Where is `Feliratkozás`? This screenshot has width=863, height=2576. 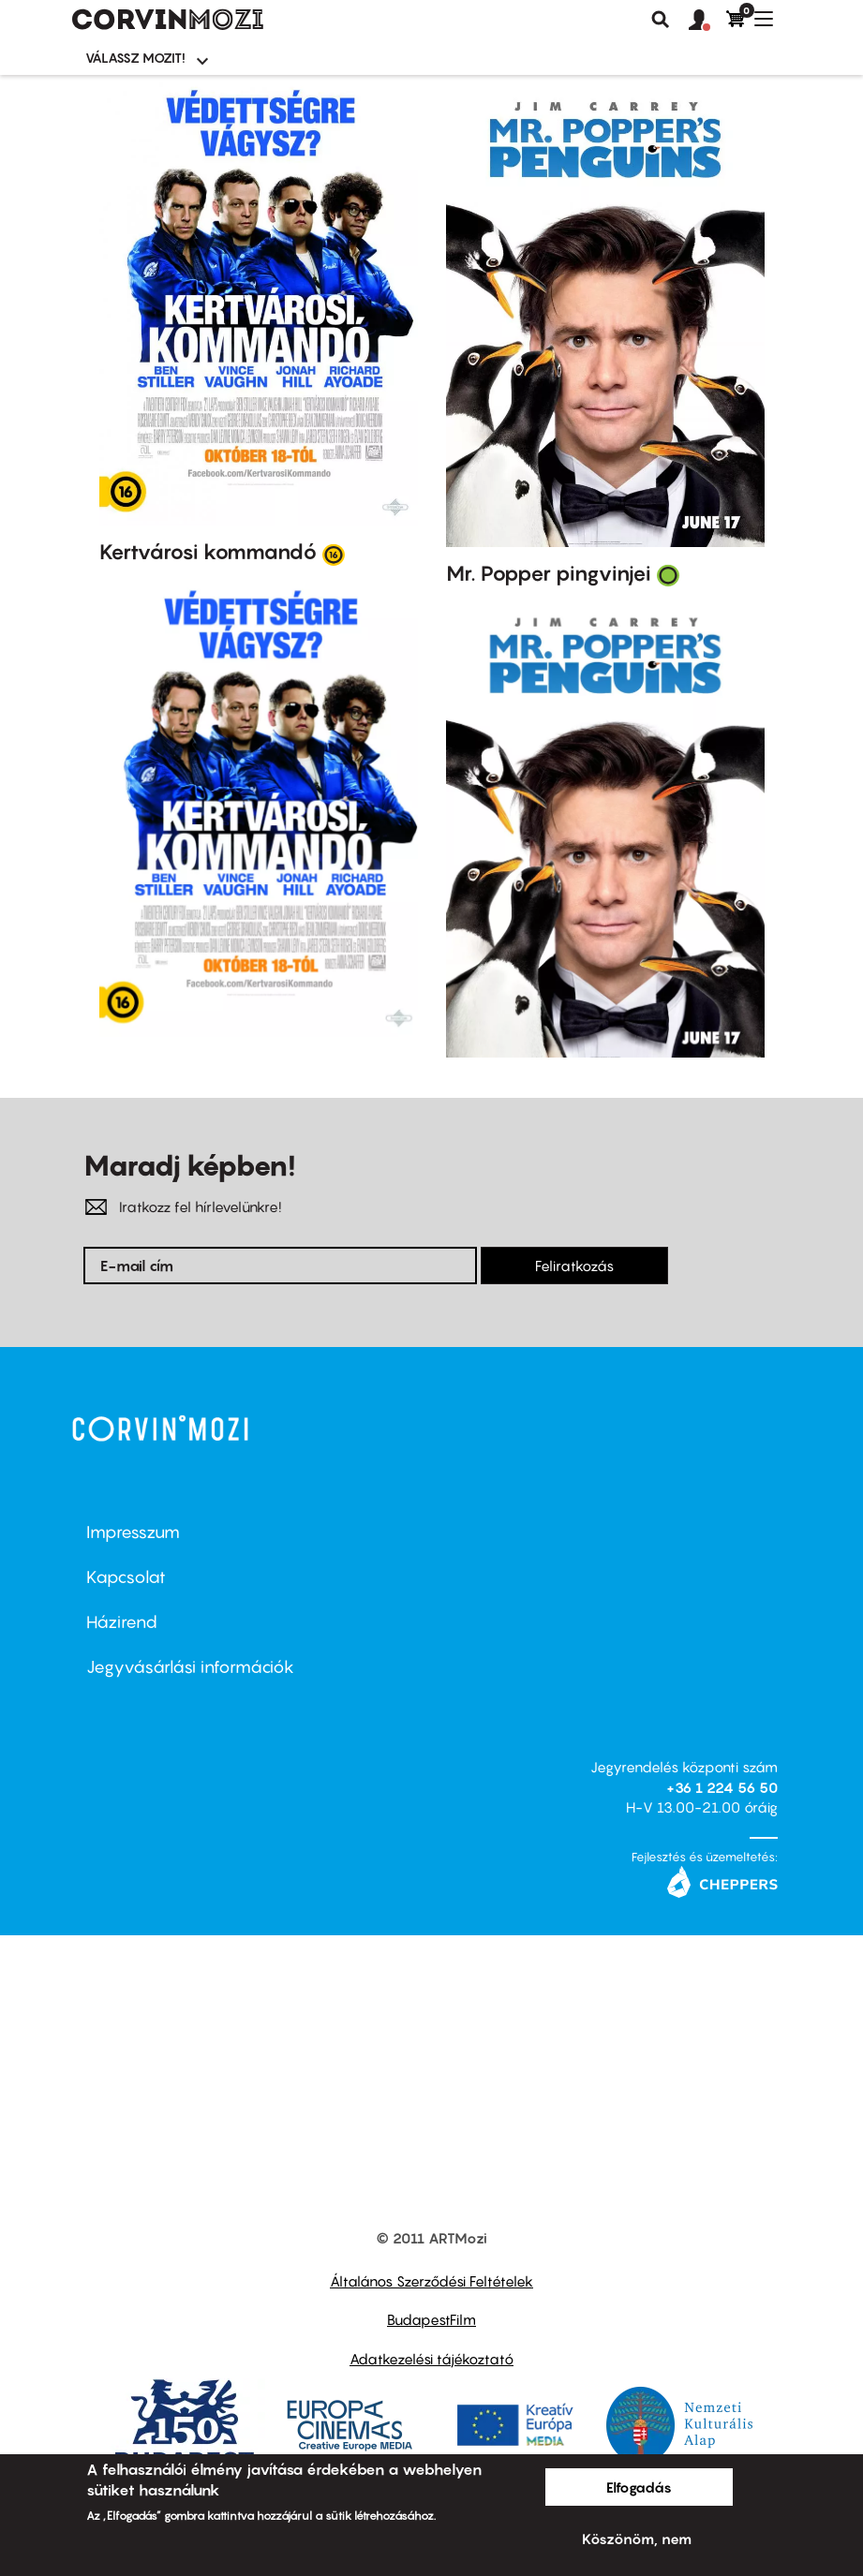
Feliratkozás is located at coordinates (574, 1265).